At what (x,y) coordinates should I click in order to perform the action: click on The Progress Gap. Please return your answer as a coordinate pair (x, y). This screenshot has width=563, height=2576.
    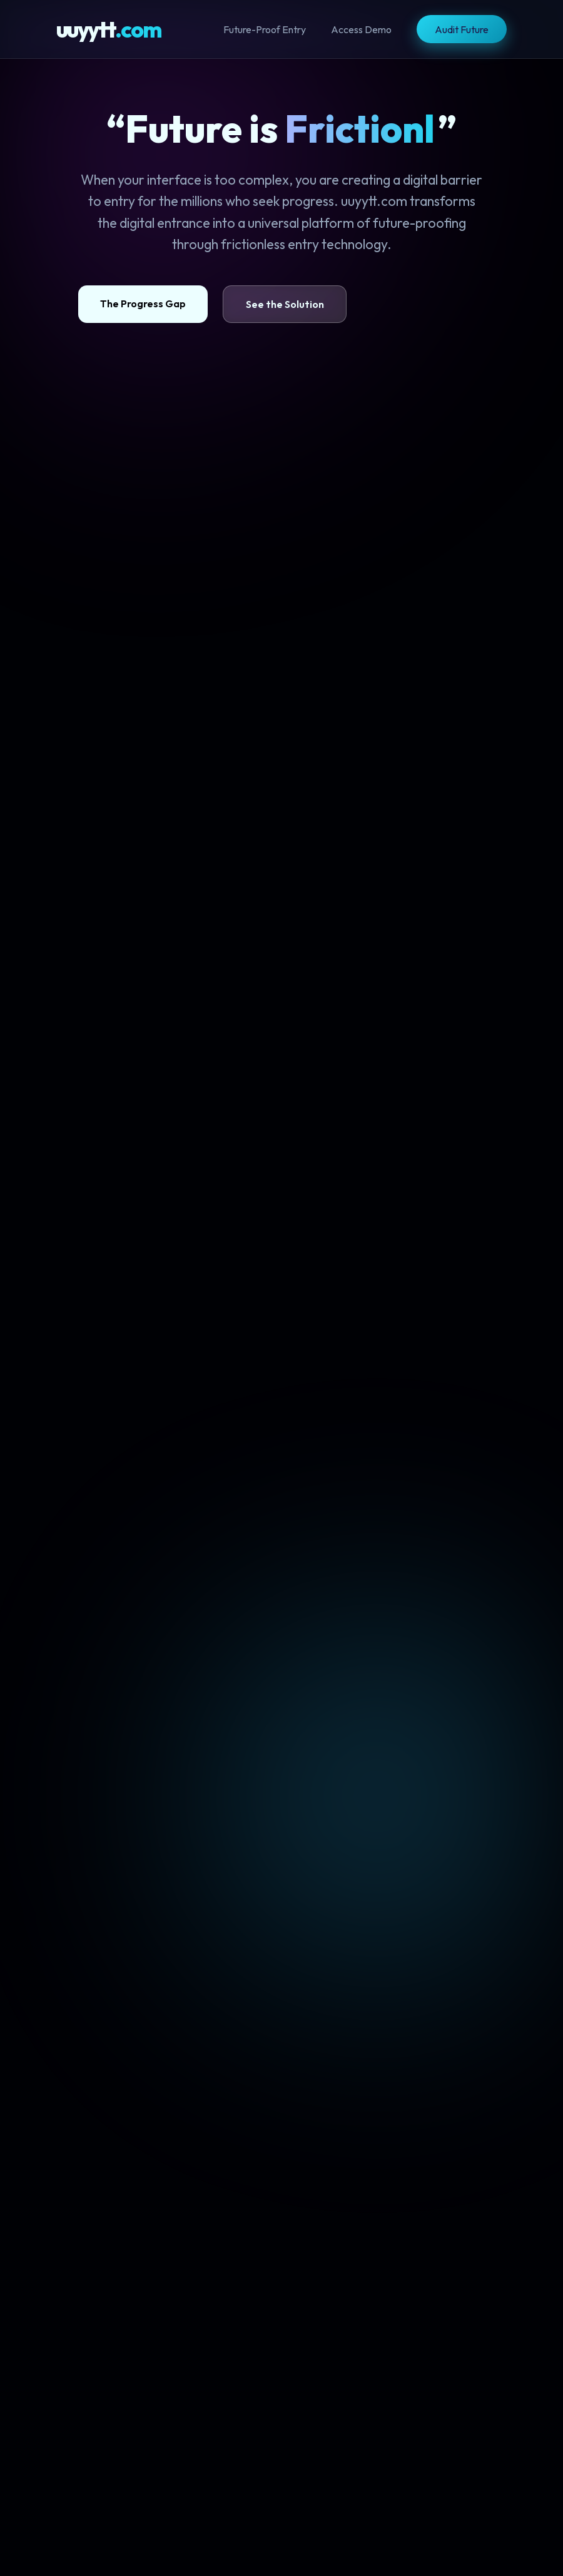
    Looking at the image, I should click on (127, 303).